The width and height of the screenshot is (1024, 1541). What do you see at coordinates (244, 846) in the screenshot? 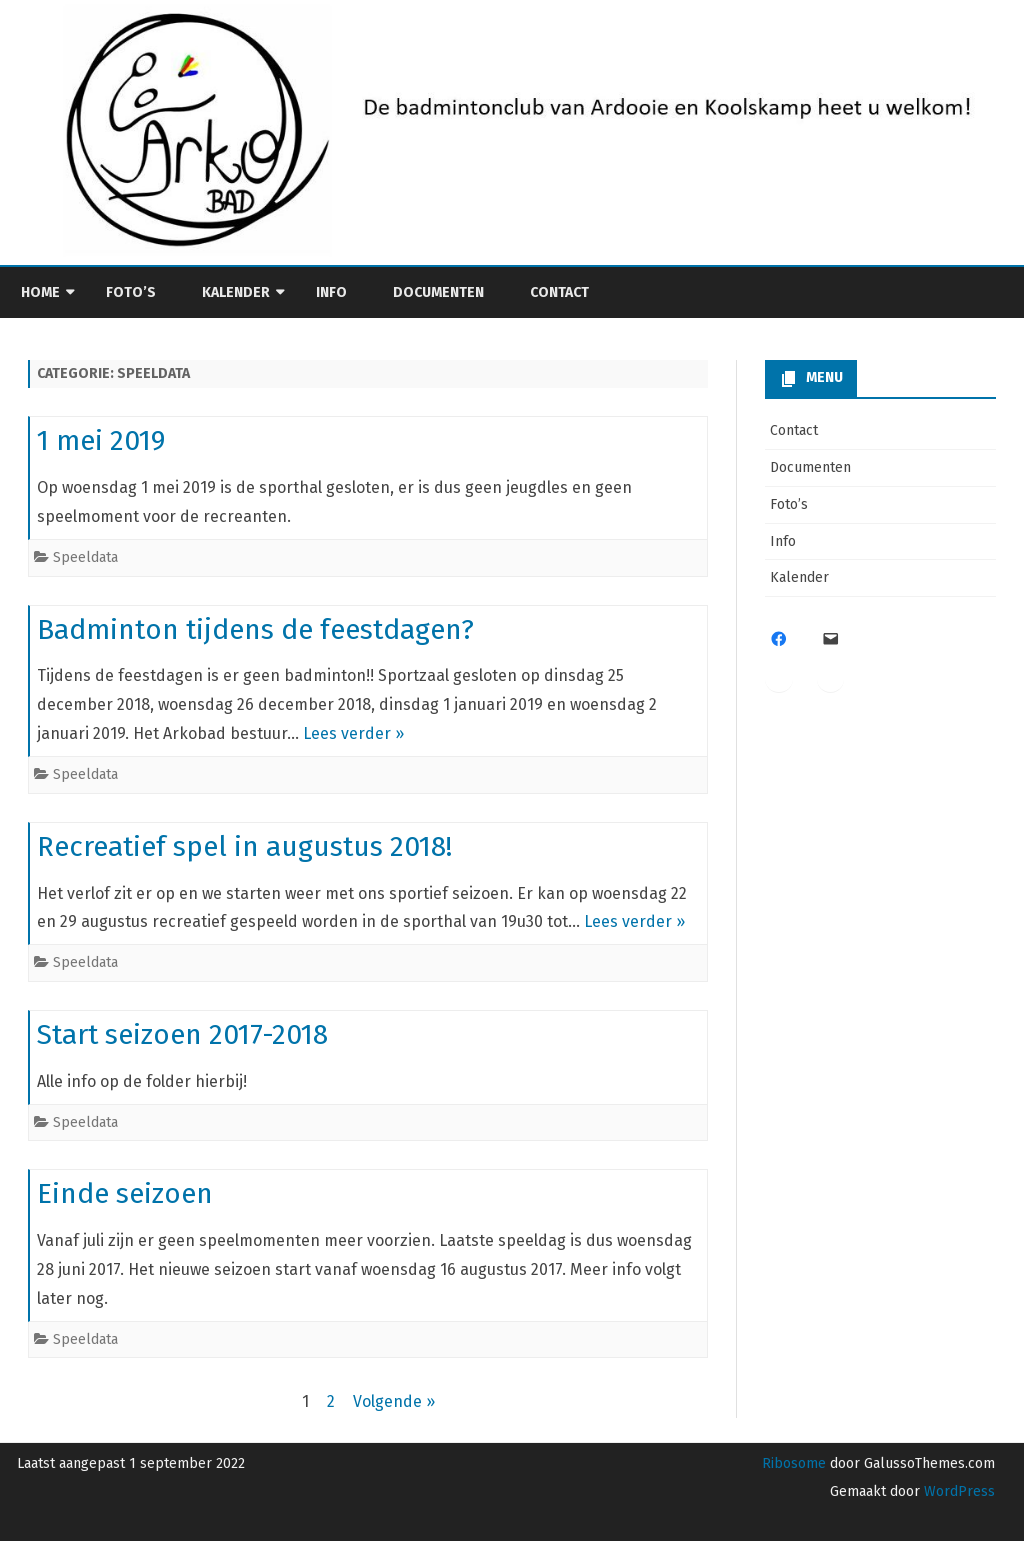
I see `Recreatief spel in augustus 2018!` at bounding box center [244, 846].